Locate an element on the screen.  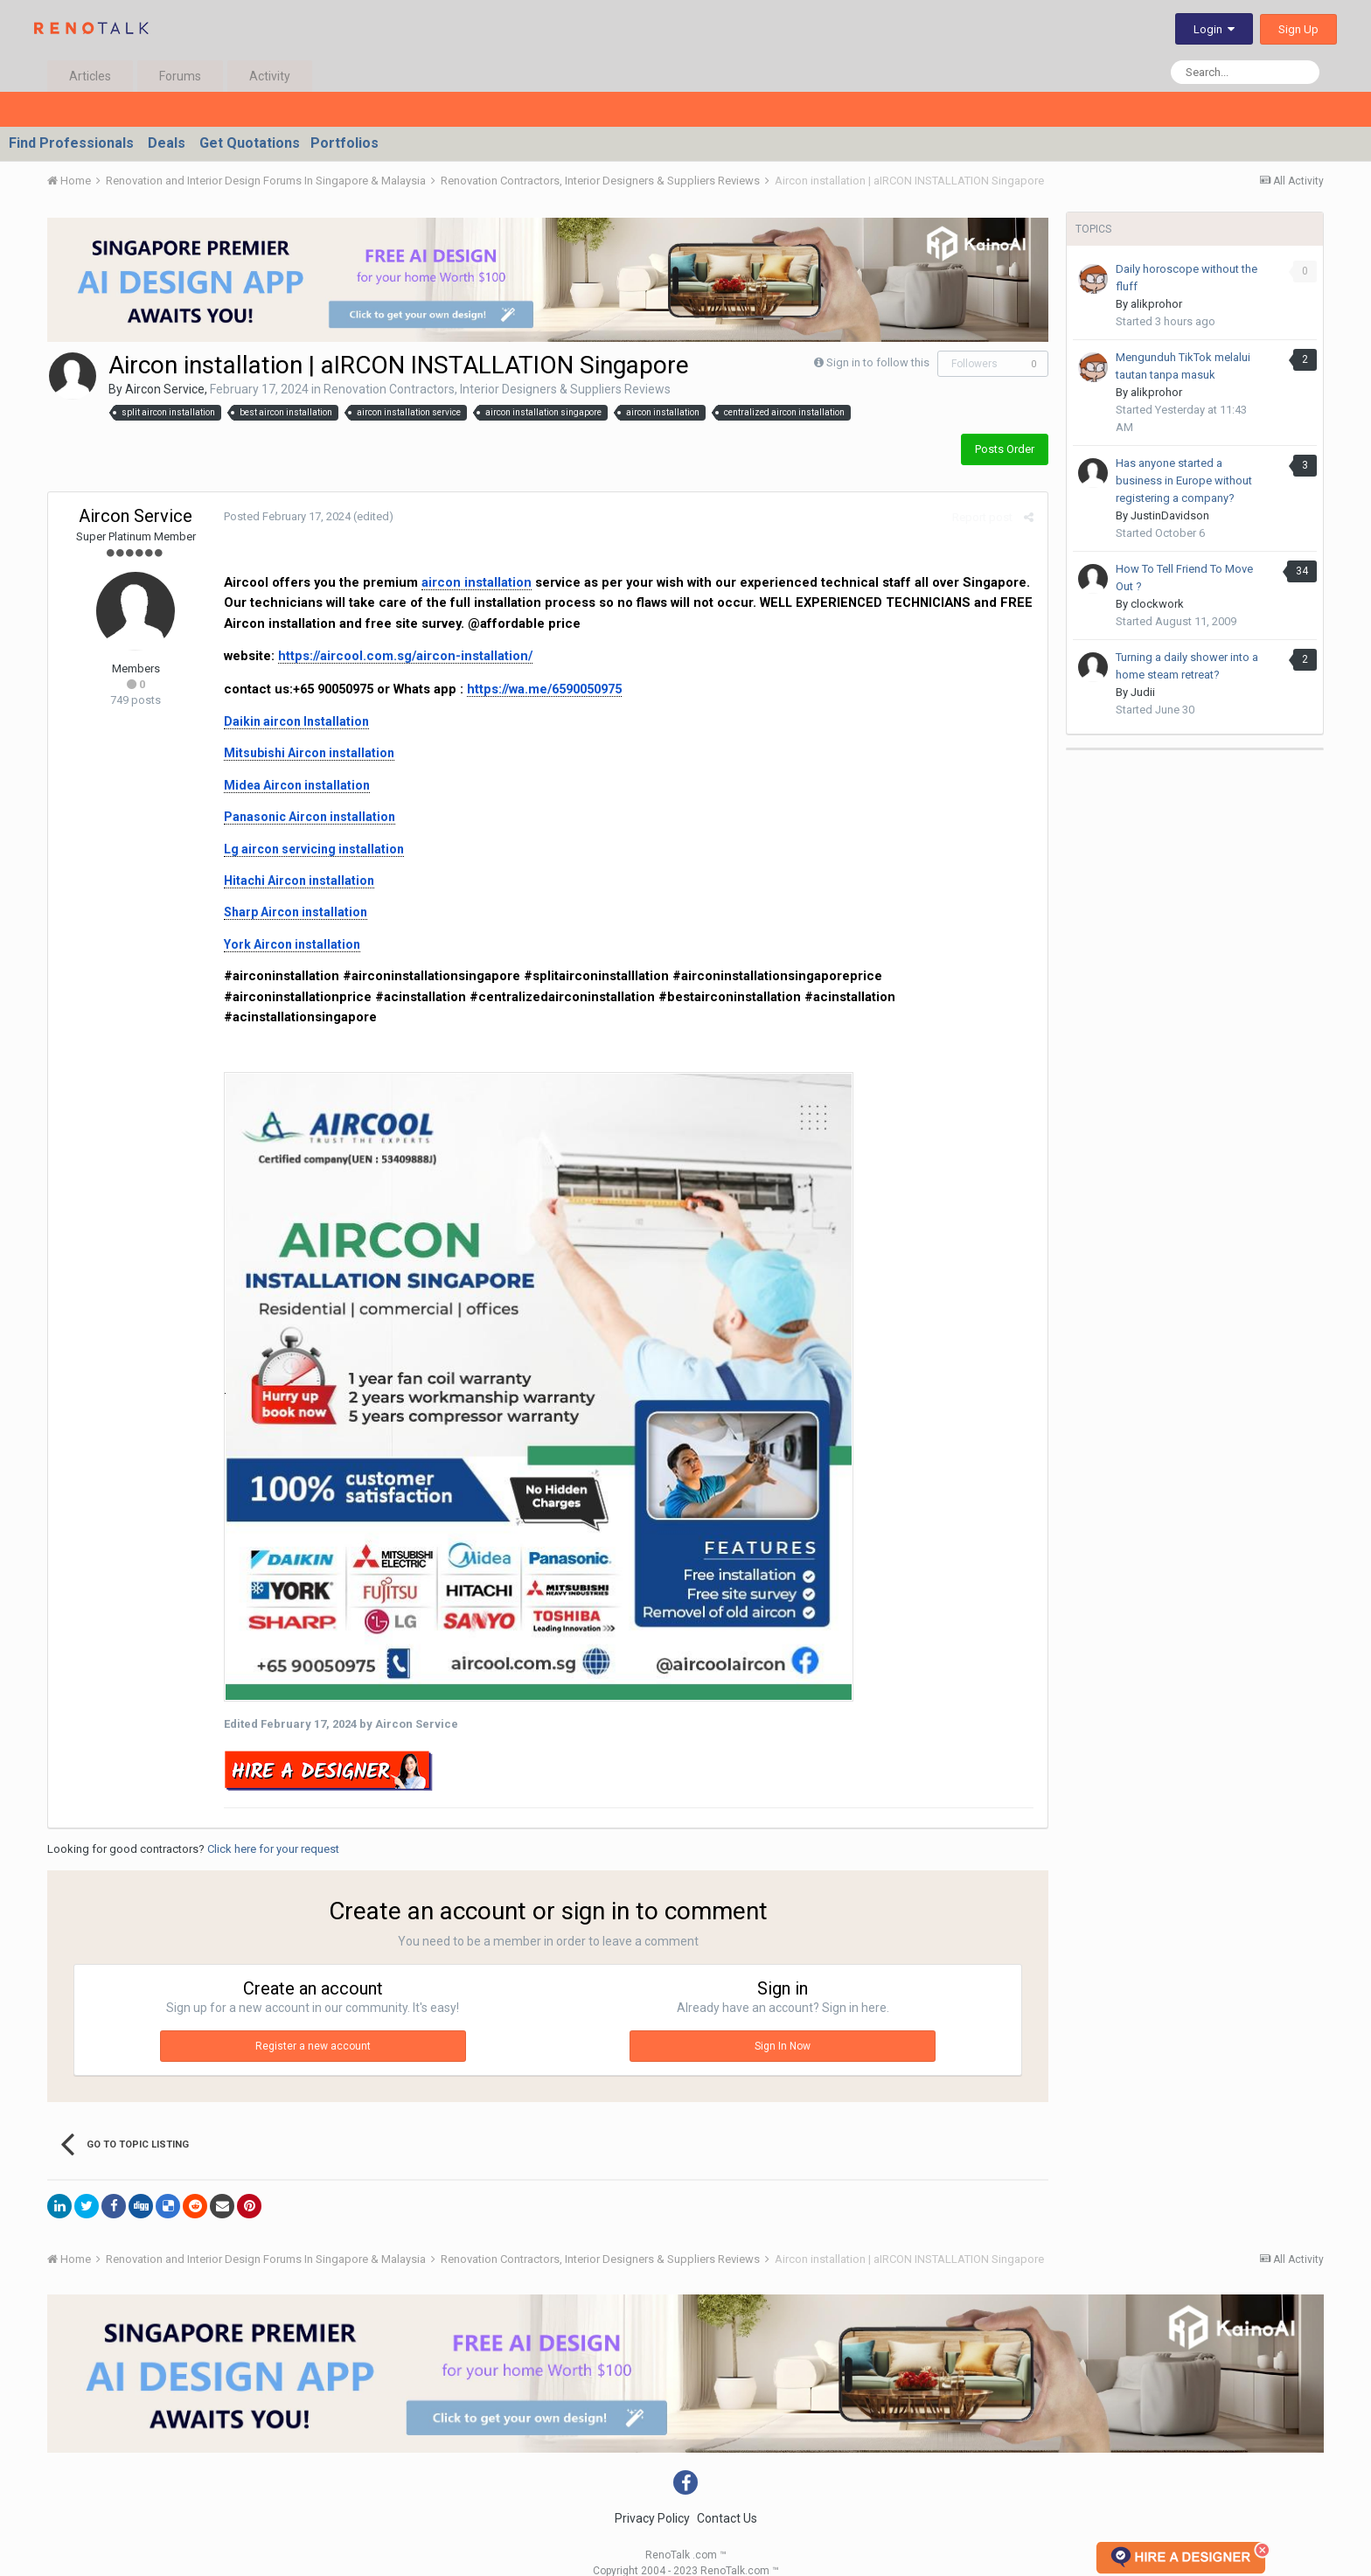
Posts Order is located at coordinates (1004, 449).